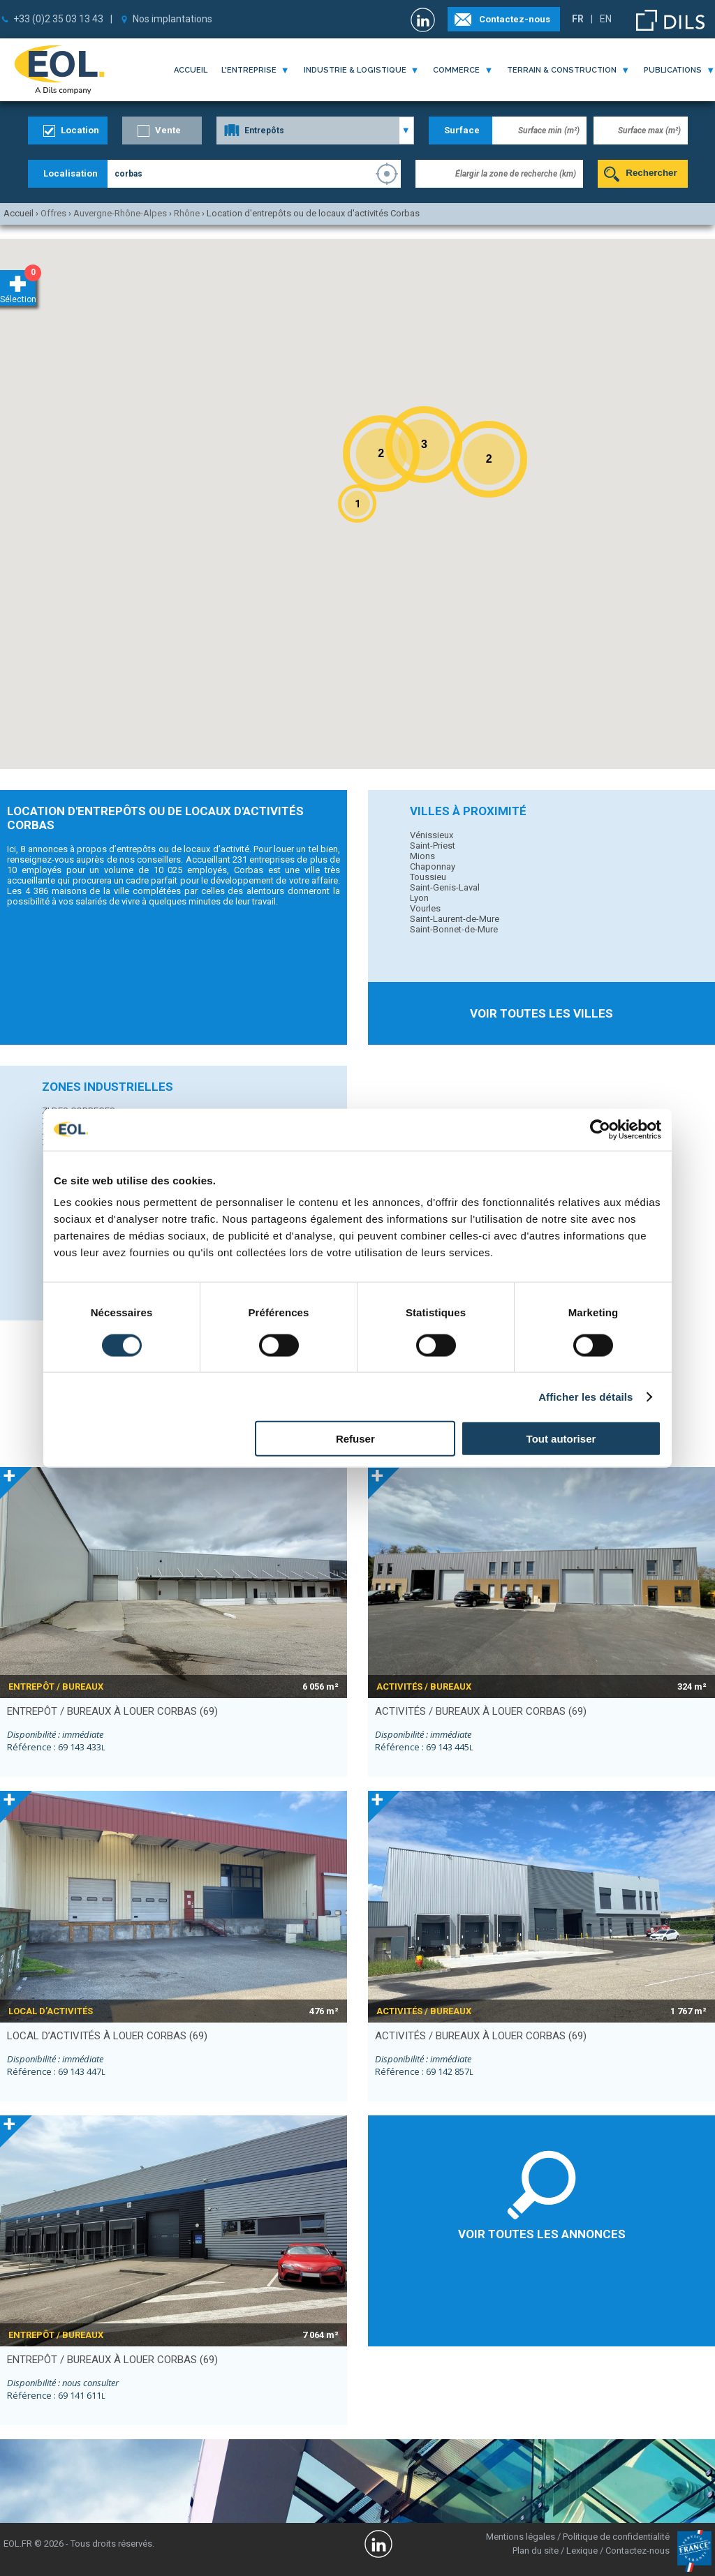 The image size is (715, 2576). Describe the element at coordinates (425, 908) in the screenshot. I see `Vourles` at that location.